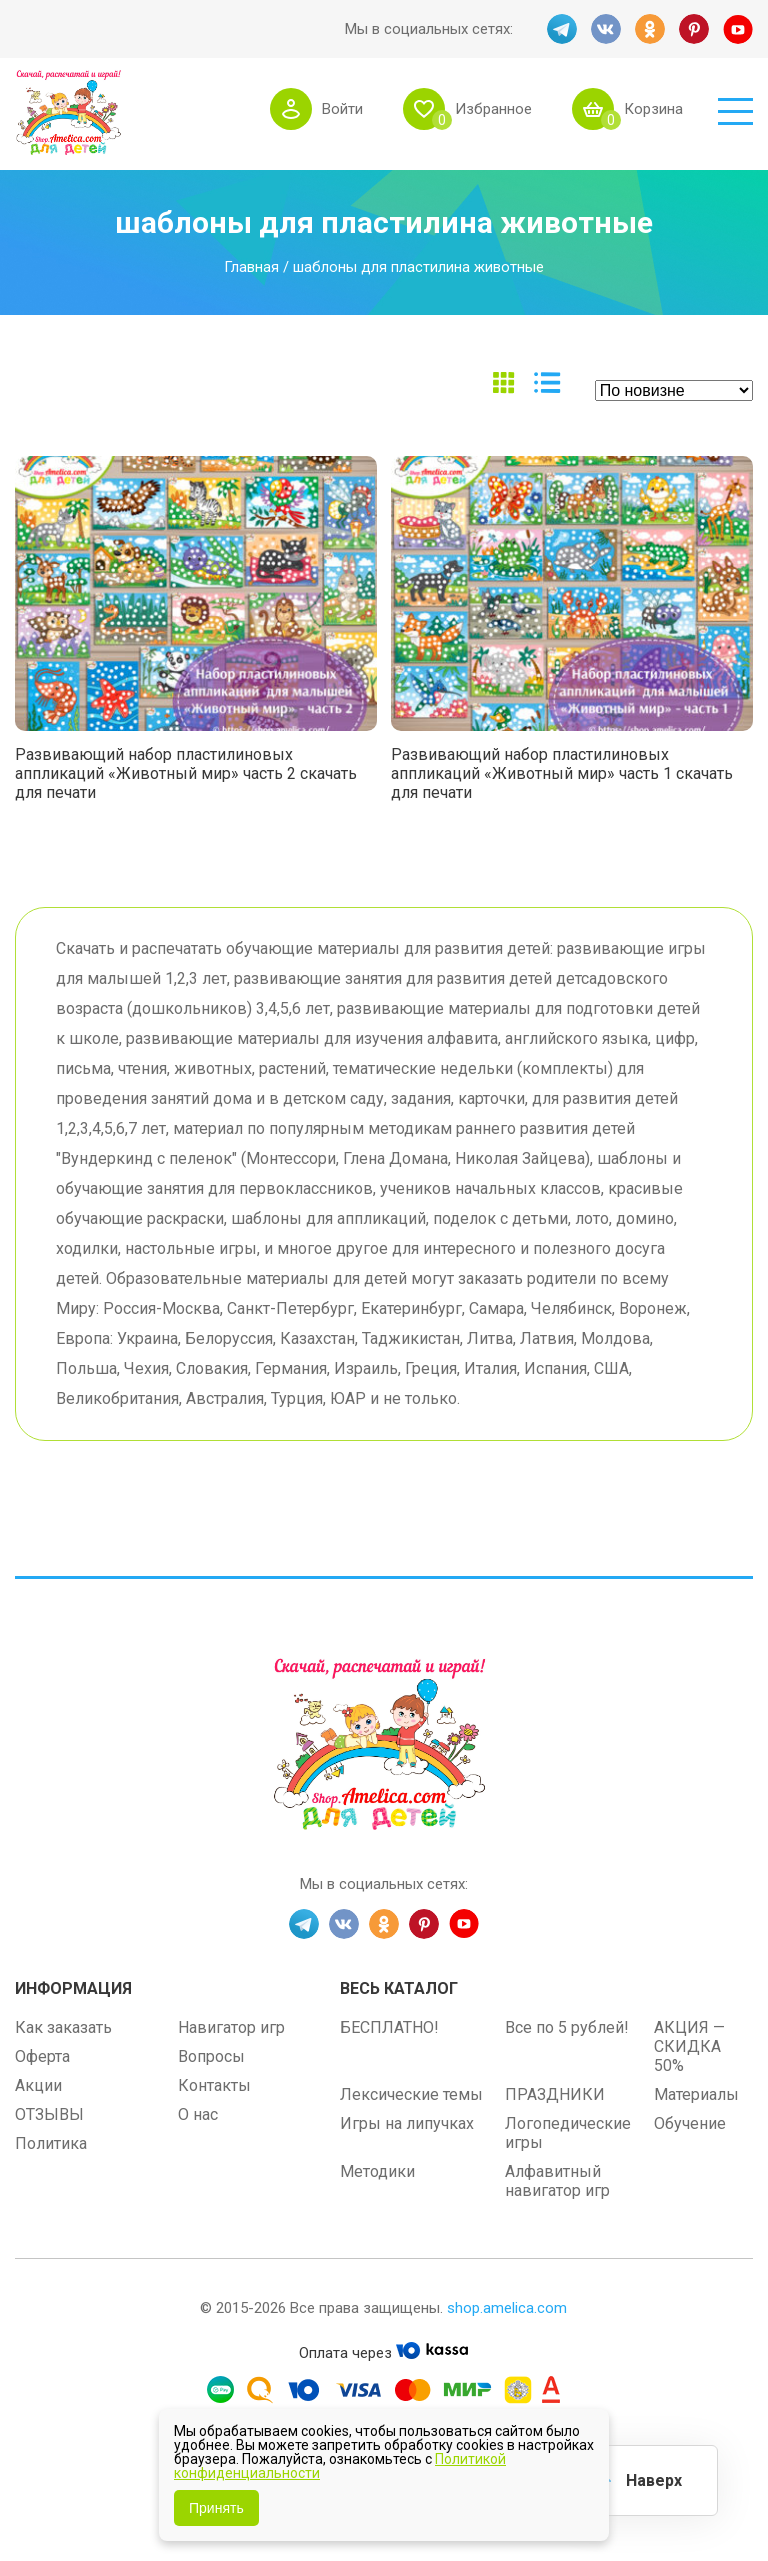  What do you see at coordinates (411, 2094) in the screenshot?
I see `Лексические темы` at bounding box center [411, 2094].